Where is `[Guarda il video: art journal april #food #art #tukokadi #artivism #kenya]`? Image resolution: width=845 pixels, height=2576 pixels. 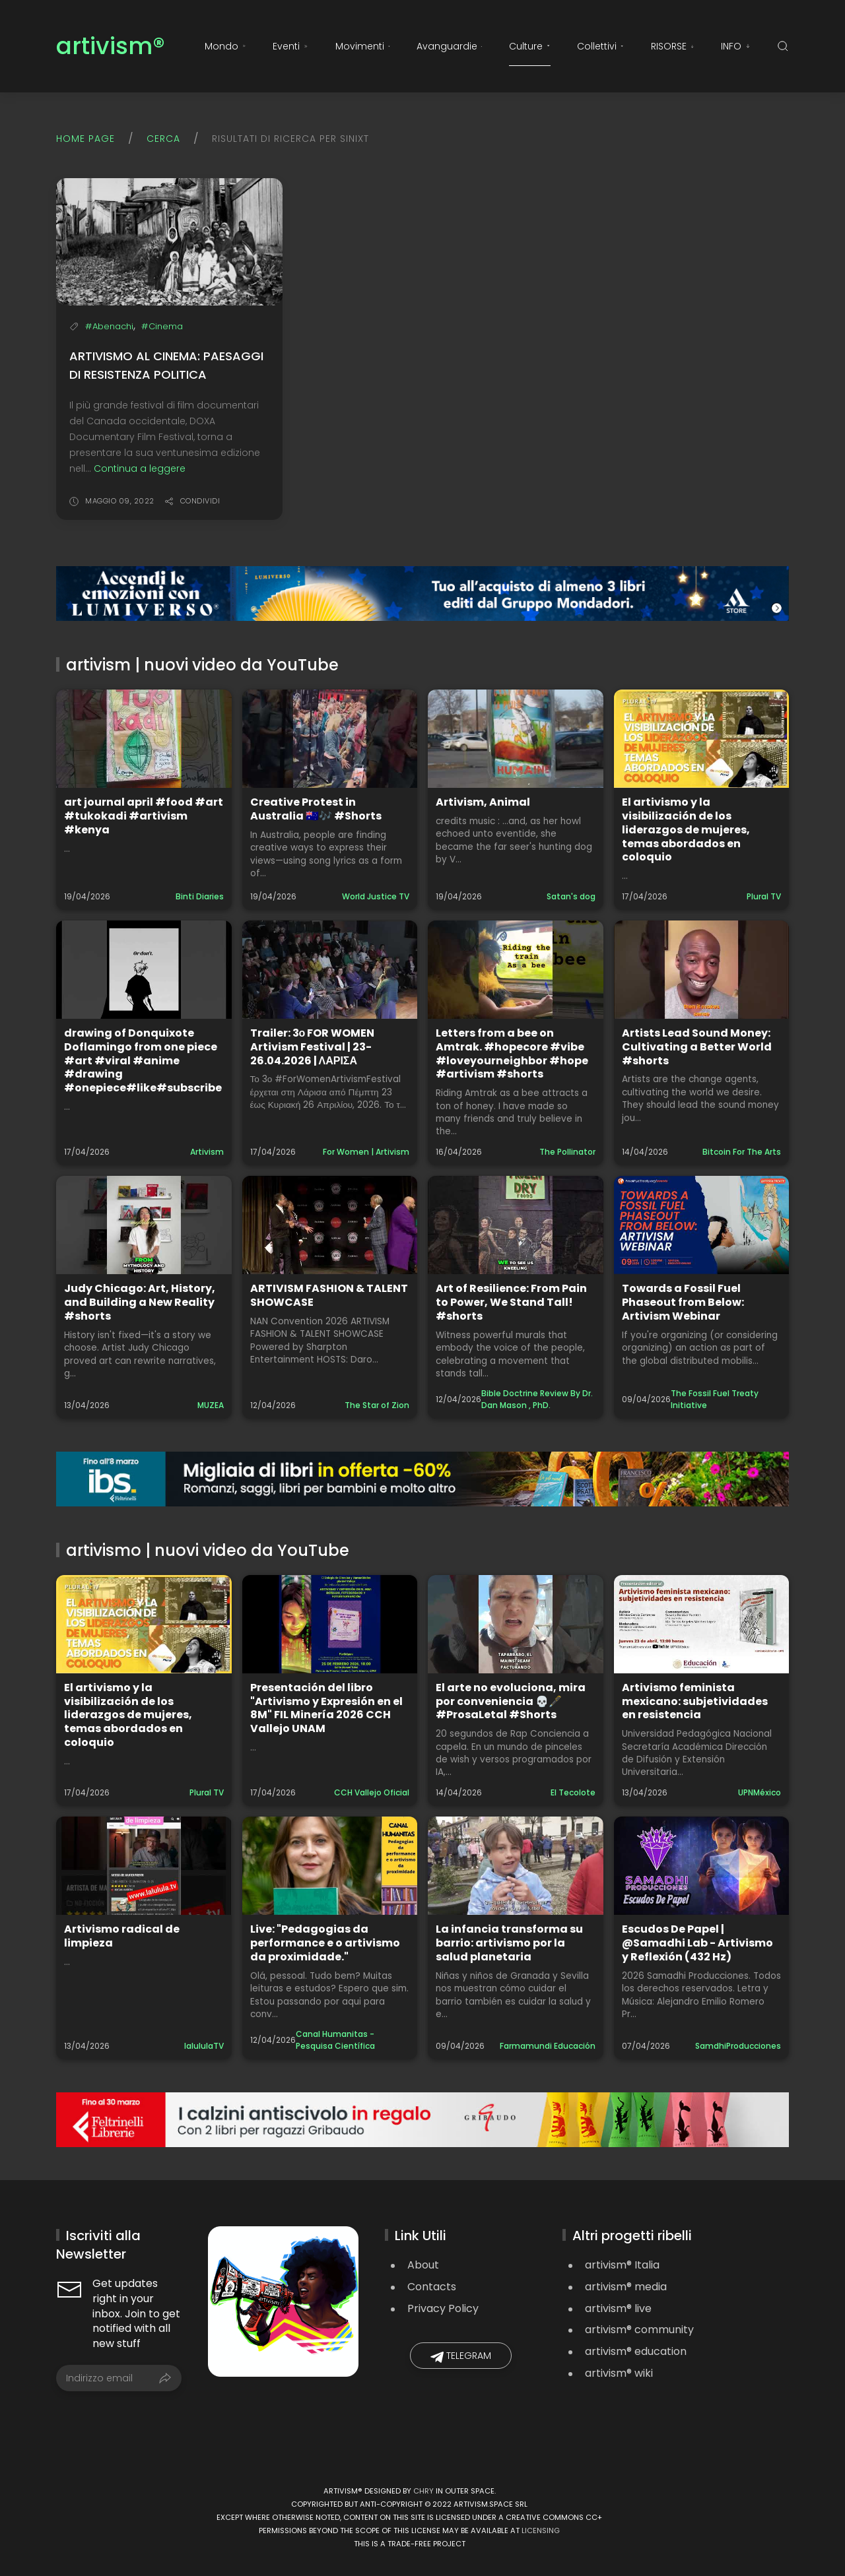 [Guarda il video: art journal april #food #art #tukokadi #artivism #kenya] is located at coordinates (144, 739).